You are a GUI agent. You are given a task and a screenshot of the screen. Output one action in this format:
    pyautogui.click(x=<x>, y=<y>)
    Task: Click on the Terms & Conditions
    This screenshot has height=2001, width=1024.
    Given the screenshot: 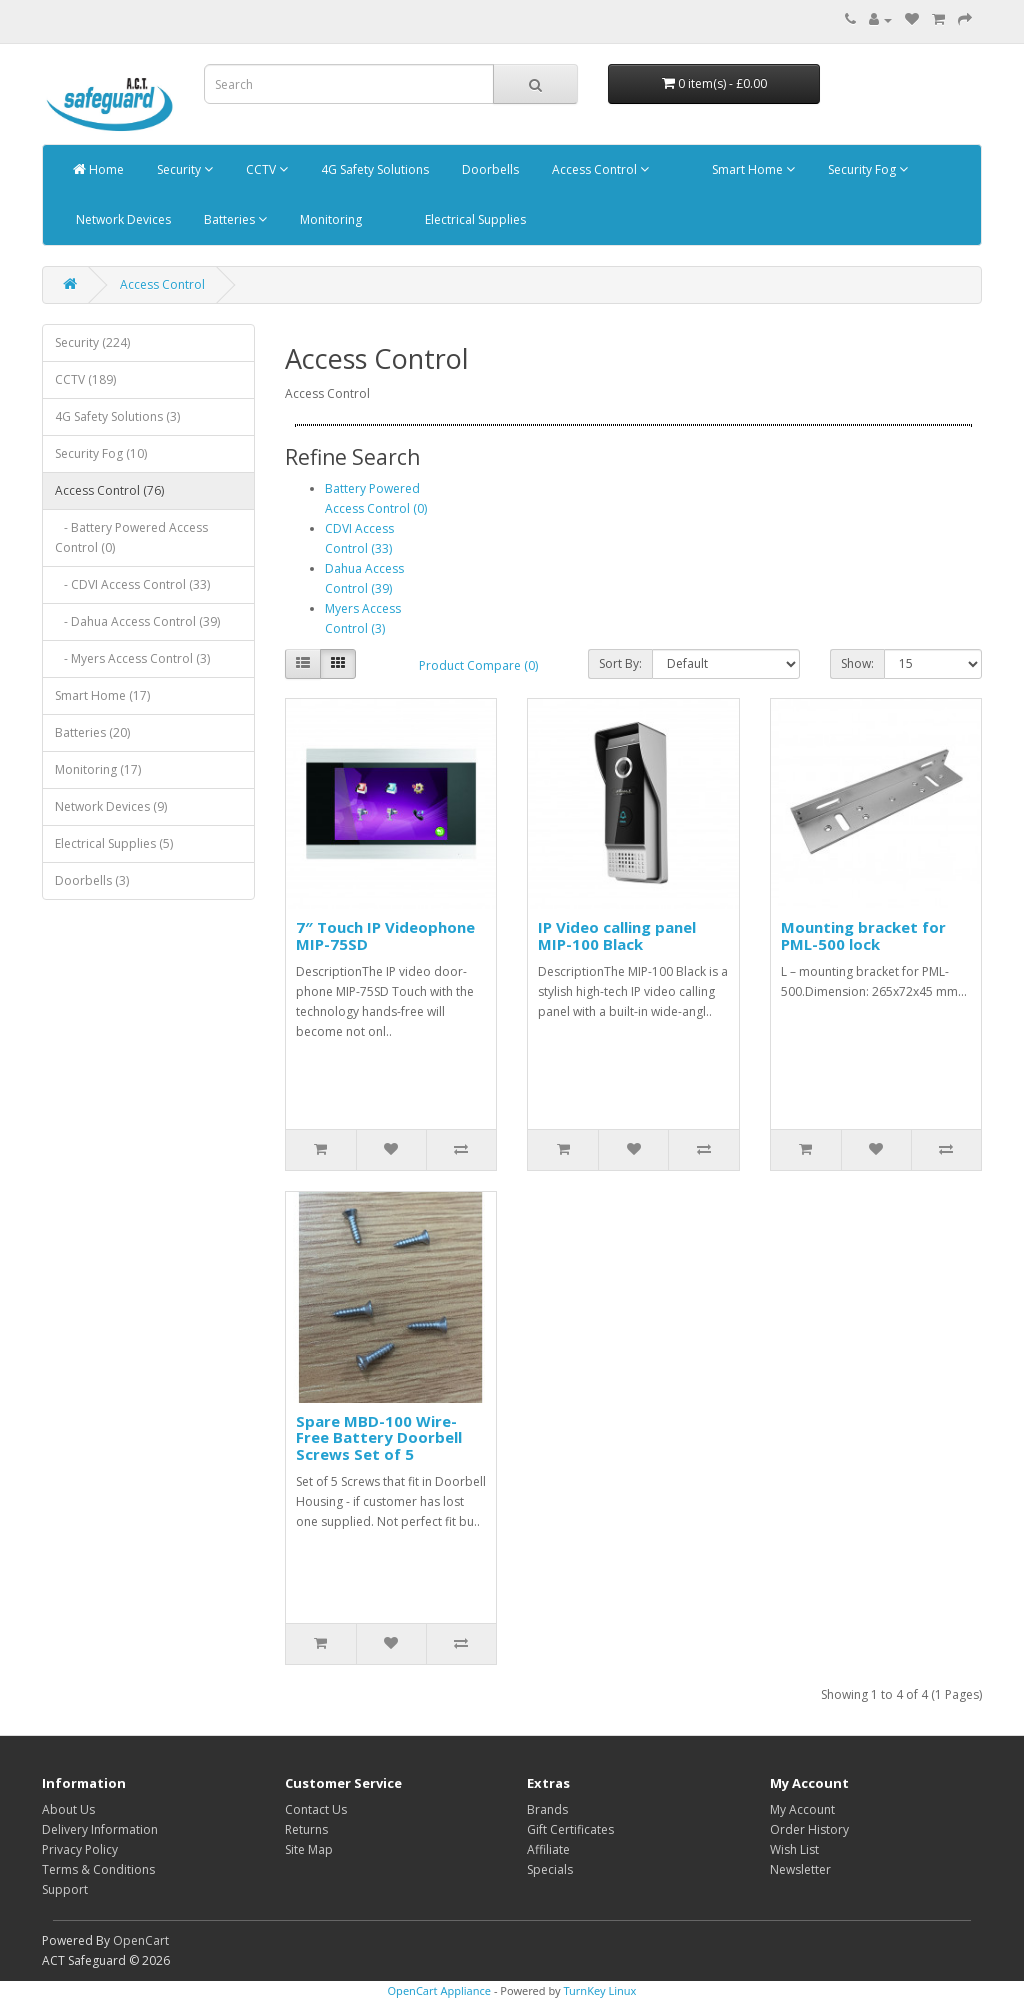 What is the action you would take?
    pyautogui.click(x=98, y=1869)
    